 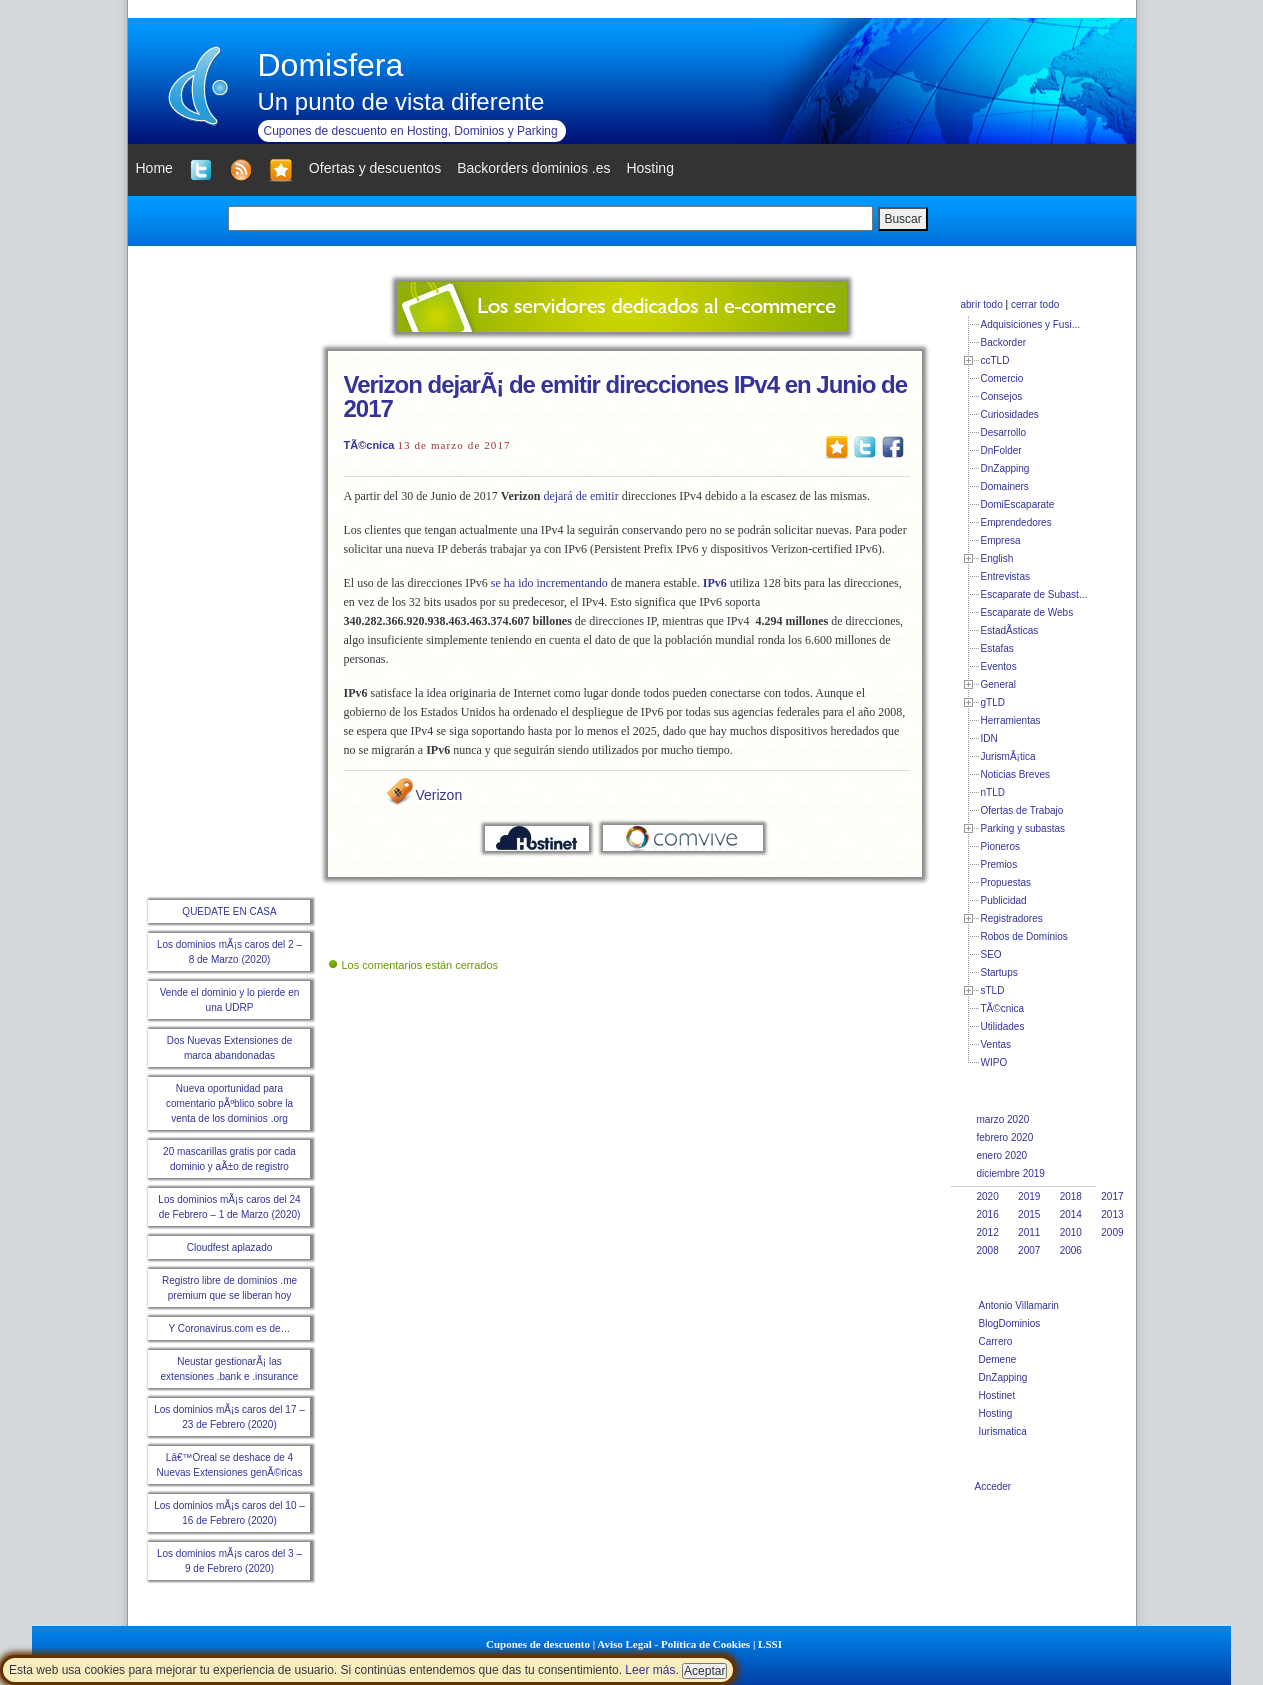 I want to click on Comercio, so click(x=1002, y=378).